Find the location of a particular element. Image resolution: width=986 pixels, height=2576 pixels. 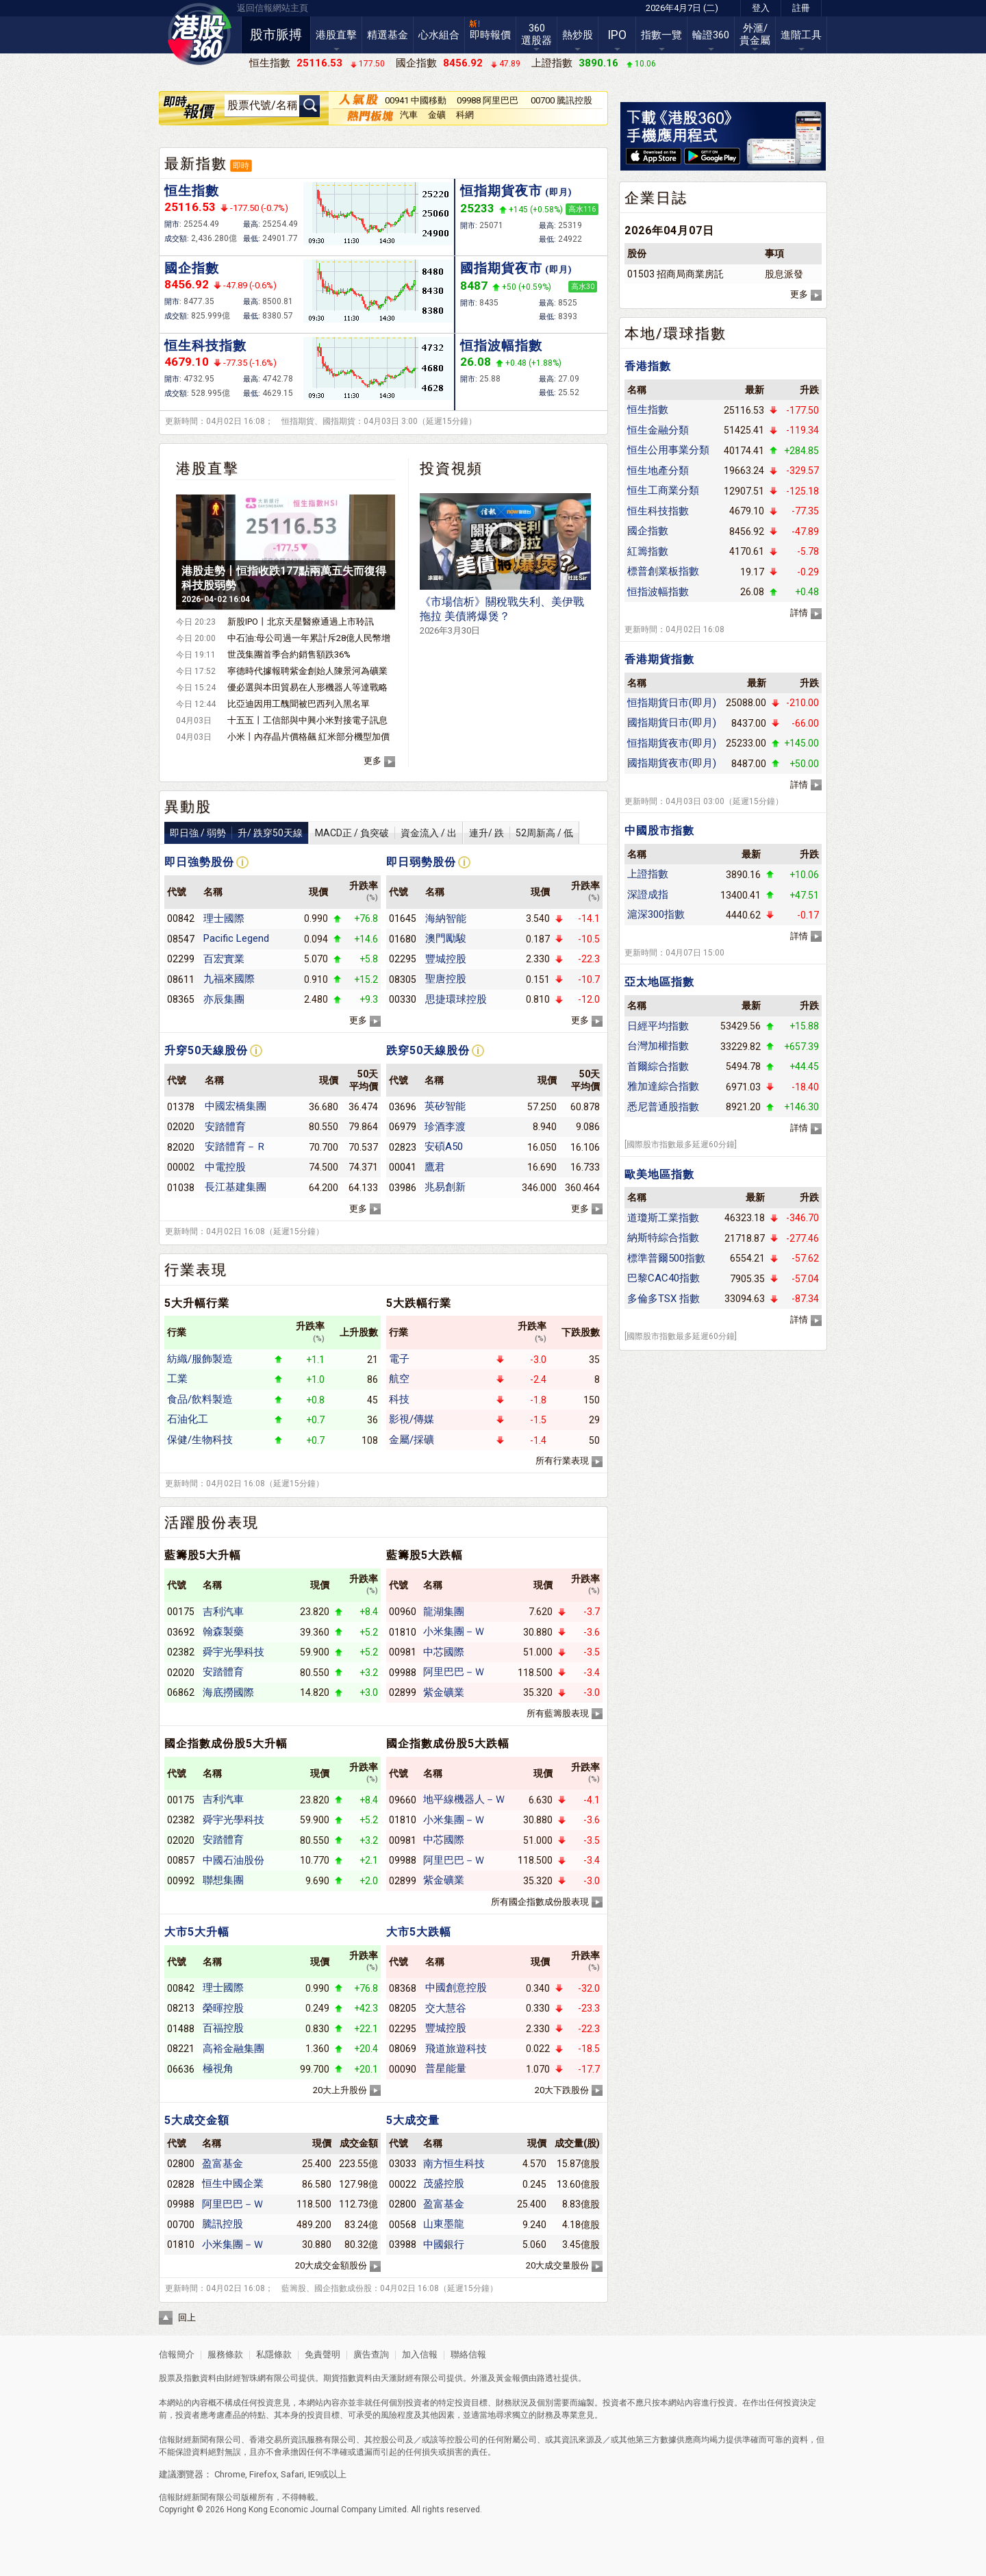

信報簡介 is located at coordinates (176, 2354).